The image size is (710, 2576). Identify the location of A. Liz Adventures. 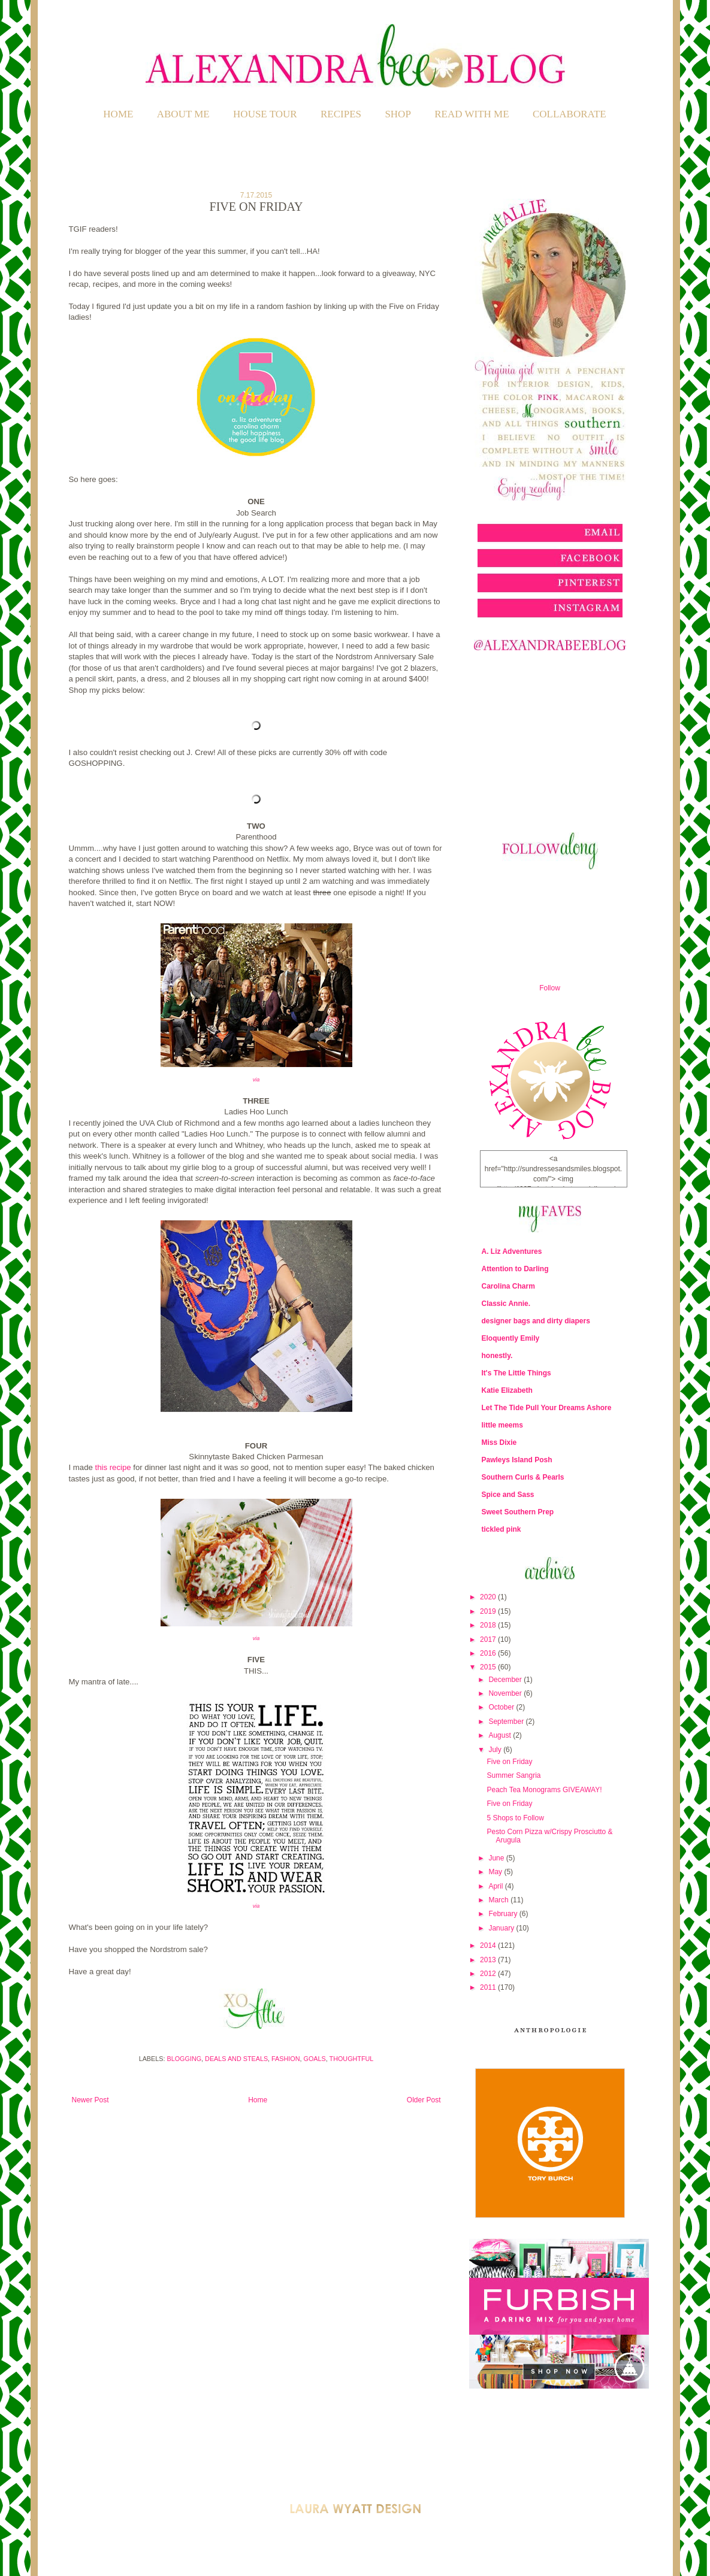
(512, 1251).